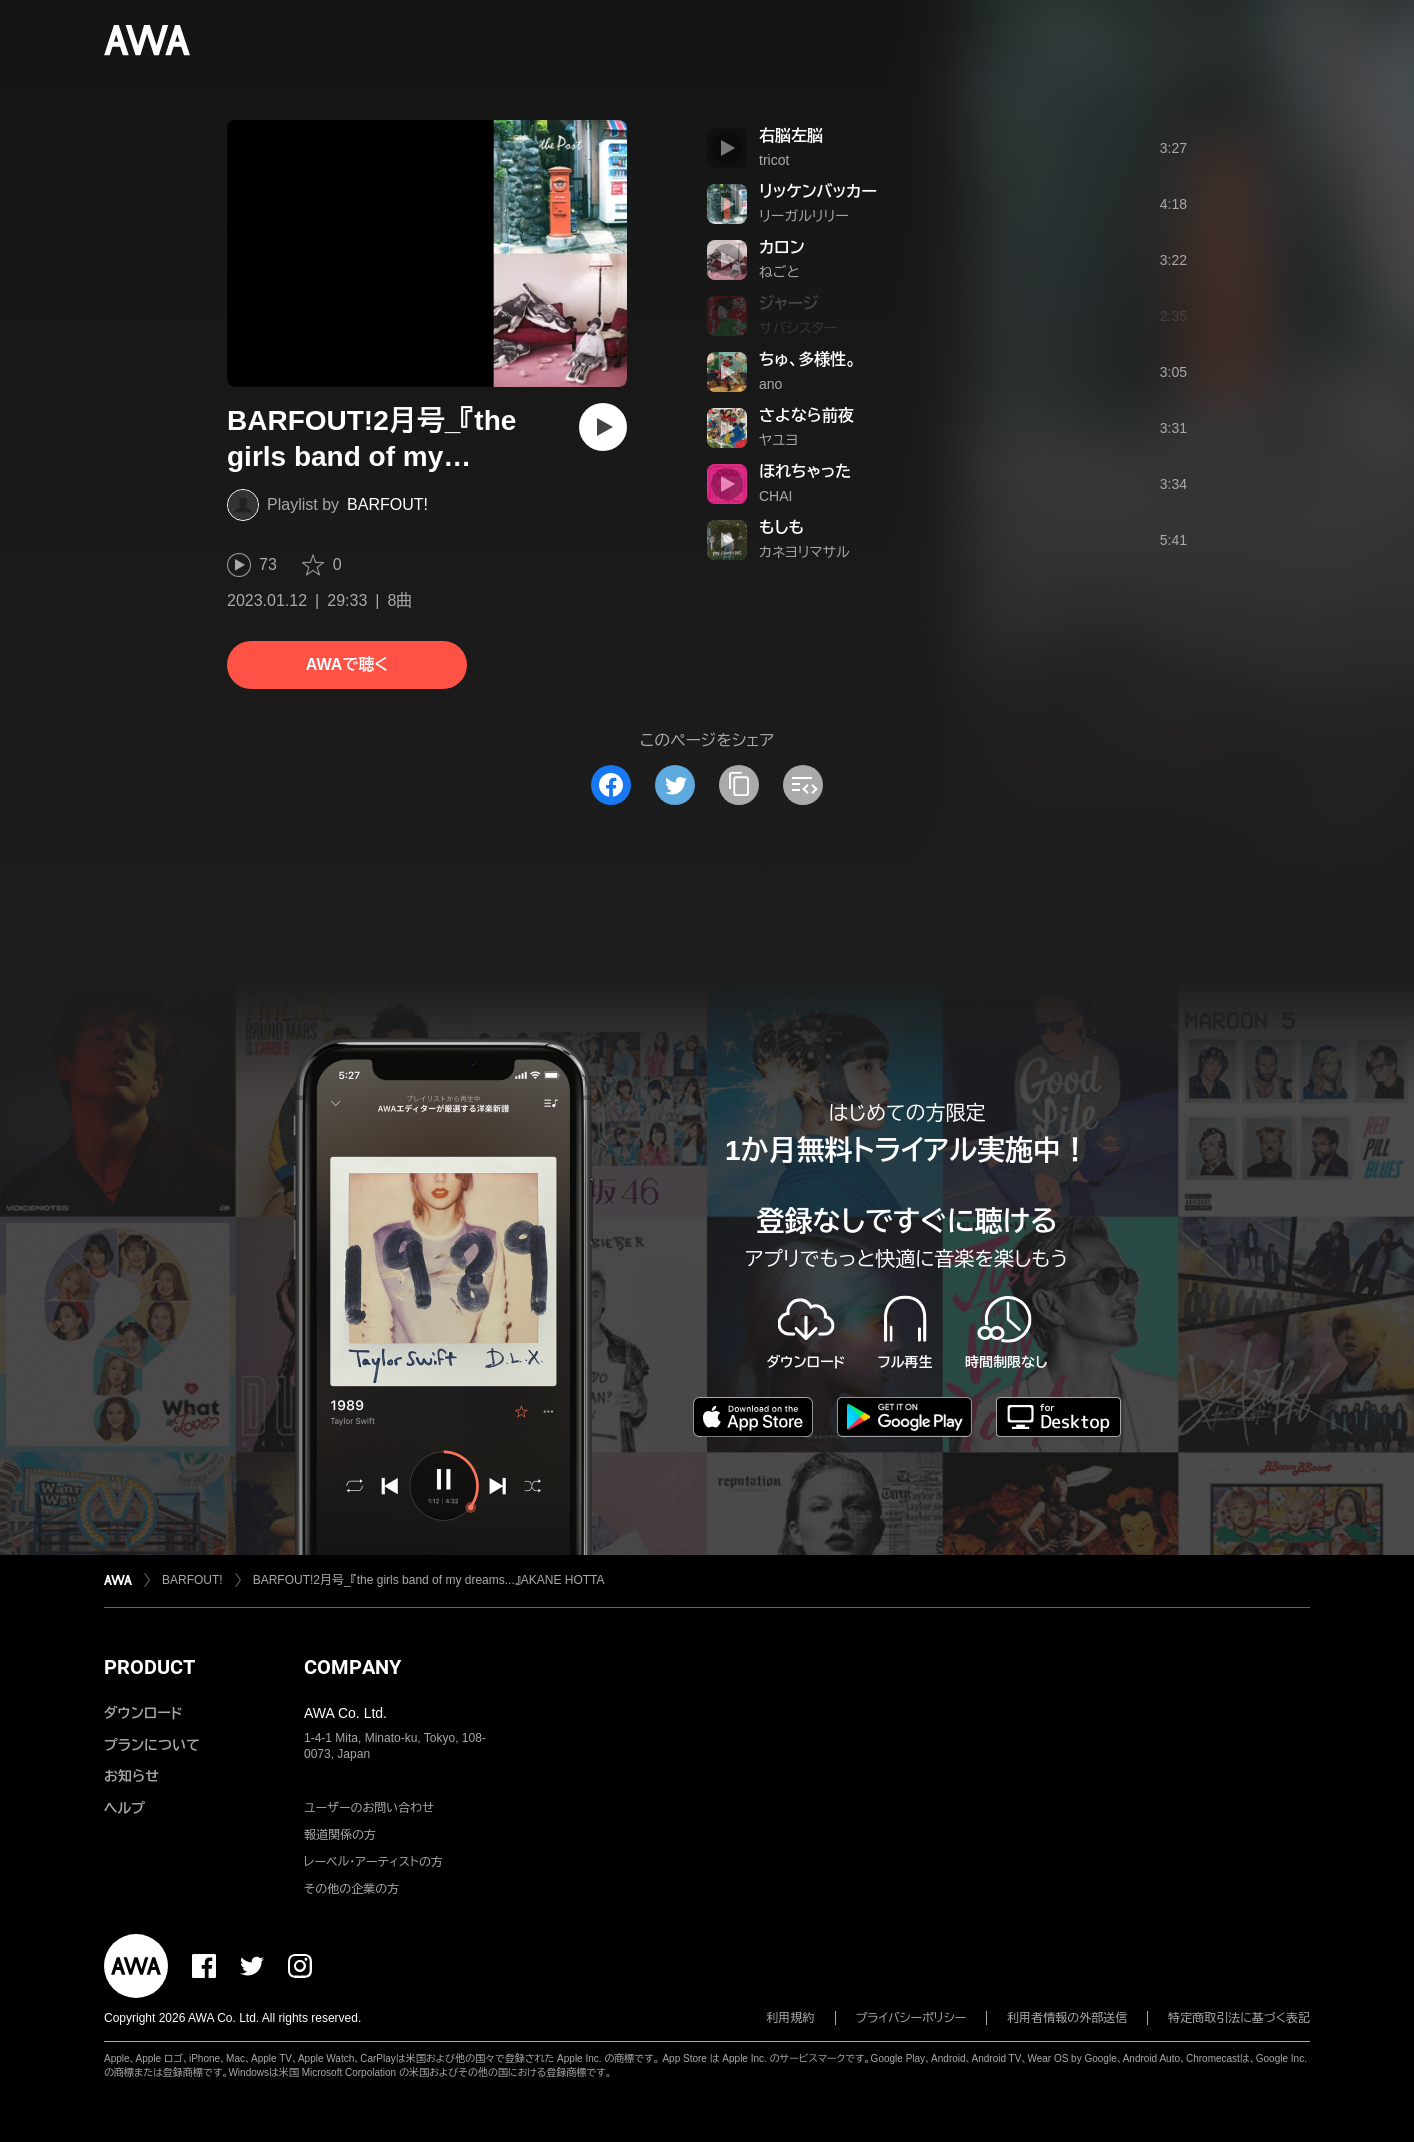 The width and height of the screenshot is (1414, 2142). What do you see at coordinates (804, 552) in the screenshot?
I see `カネヨリマサル` at bounding box center [804, 552].